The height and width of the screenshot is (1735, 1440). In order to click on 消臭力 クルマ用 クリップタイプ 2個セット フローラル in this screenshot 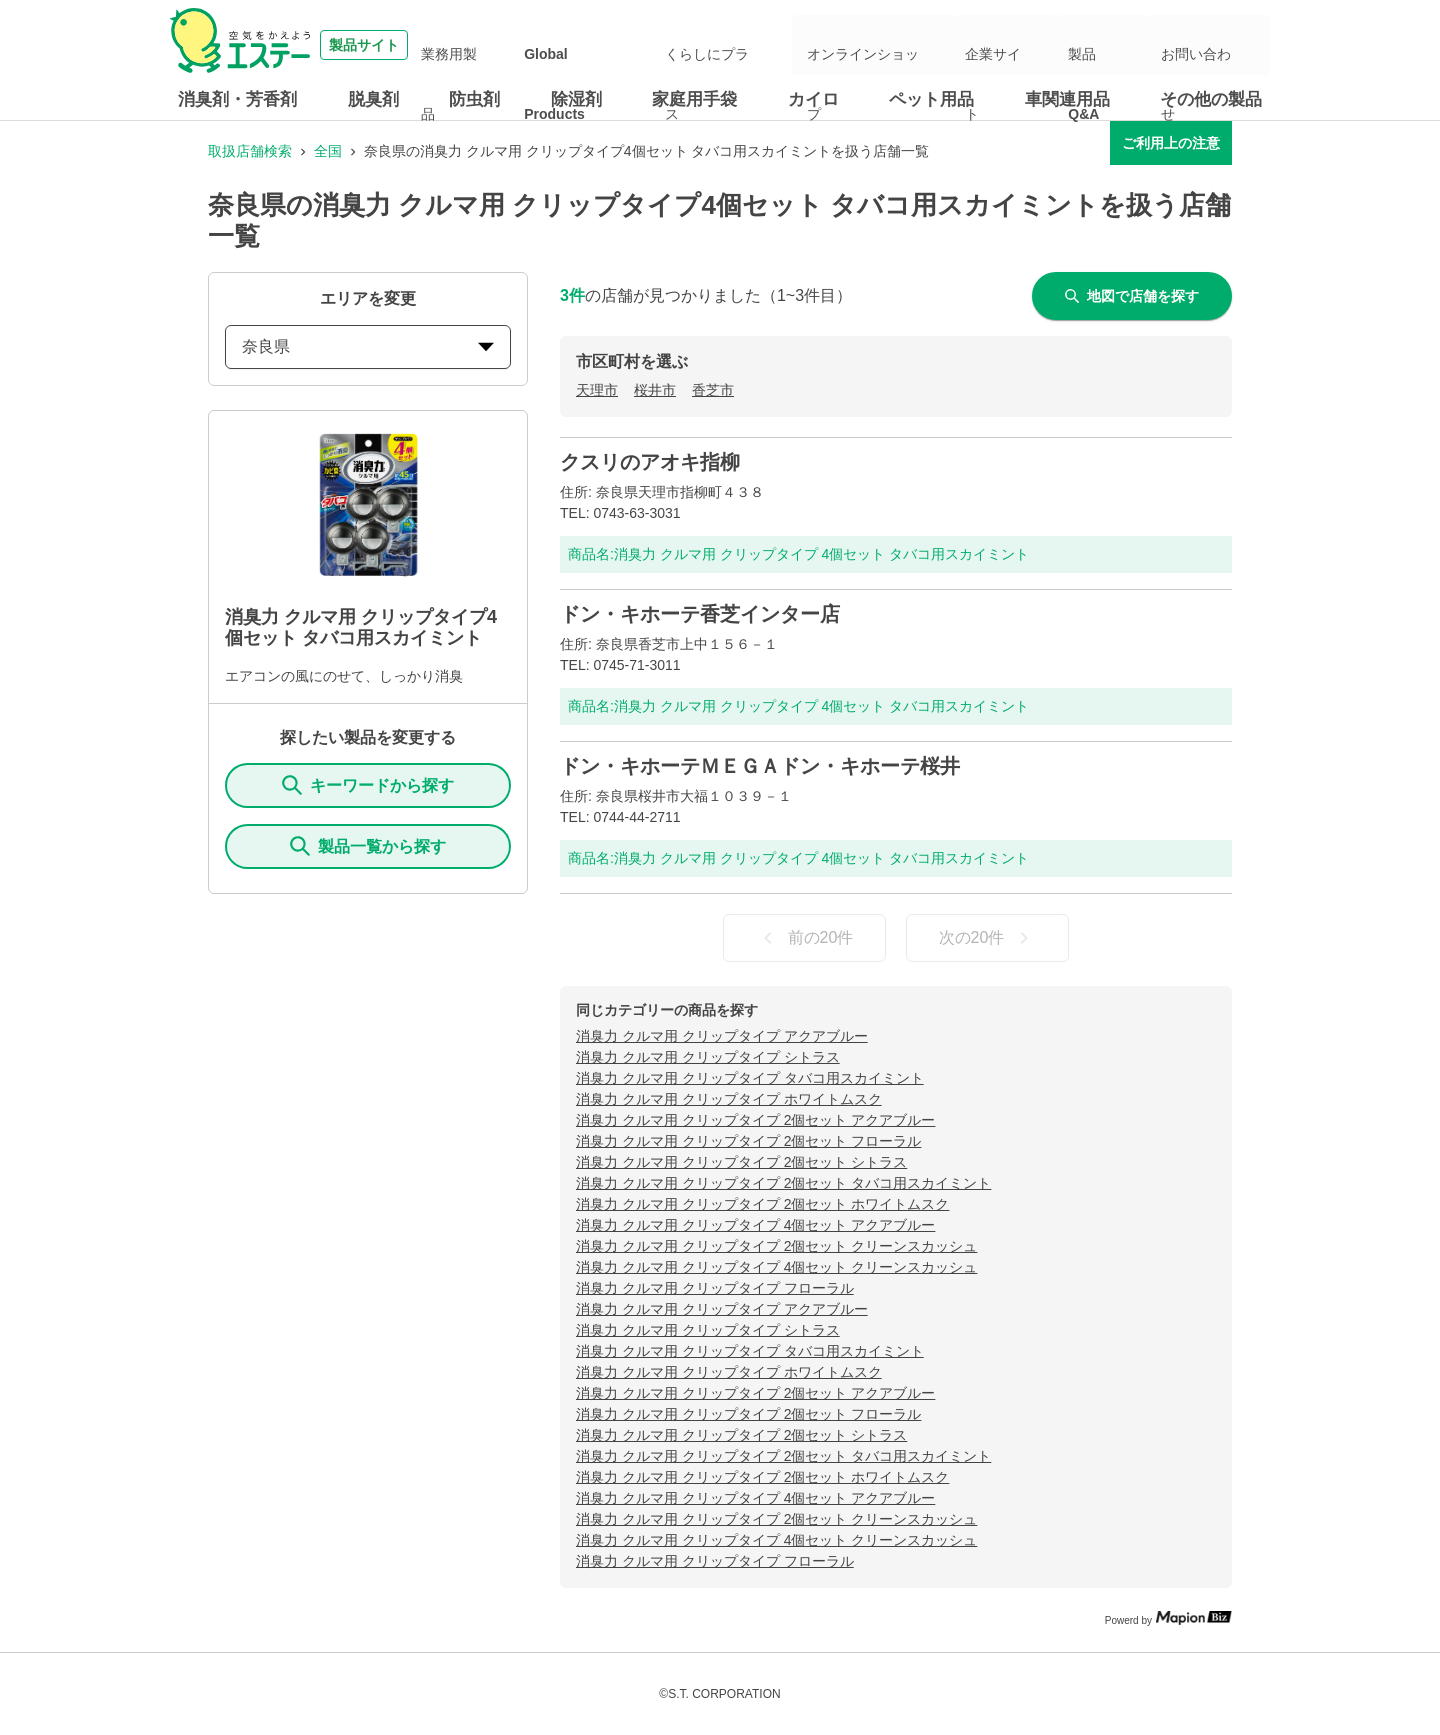, I will do `click(748, 1141)`.